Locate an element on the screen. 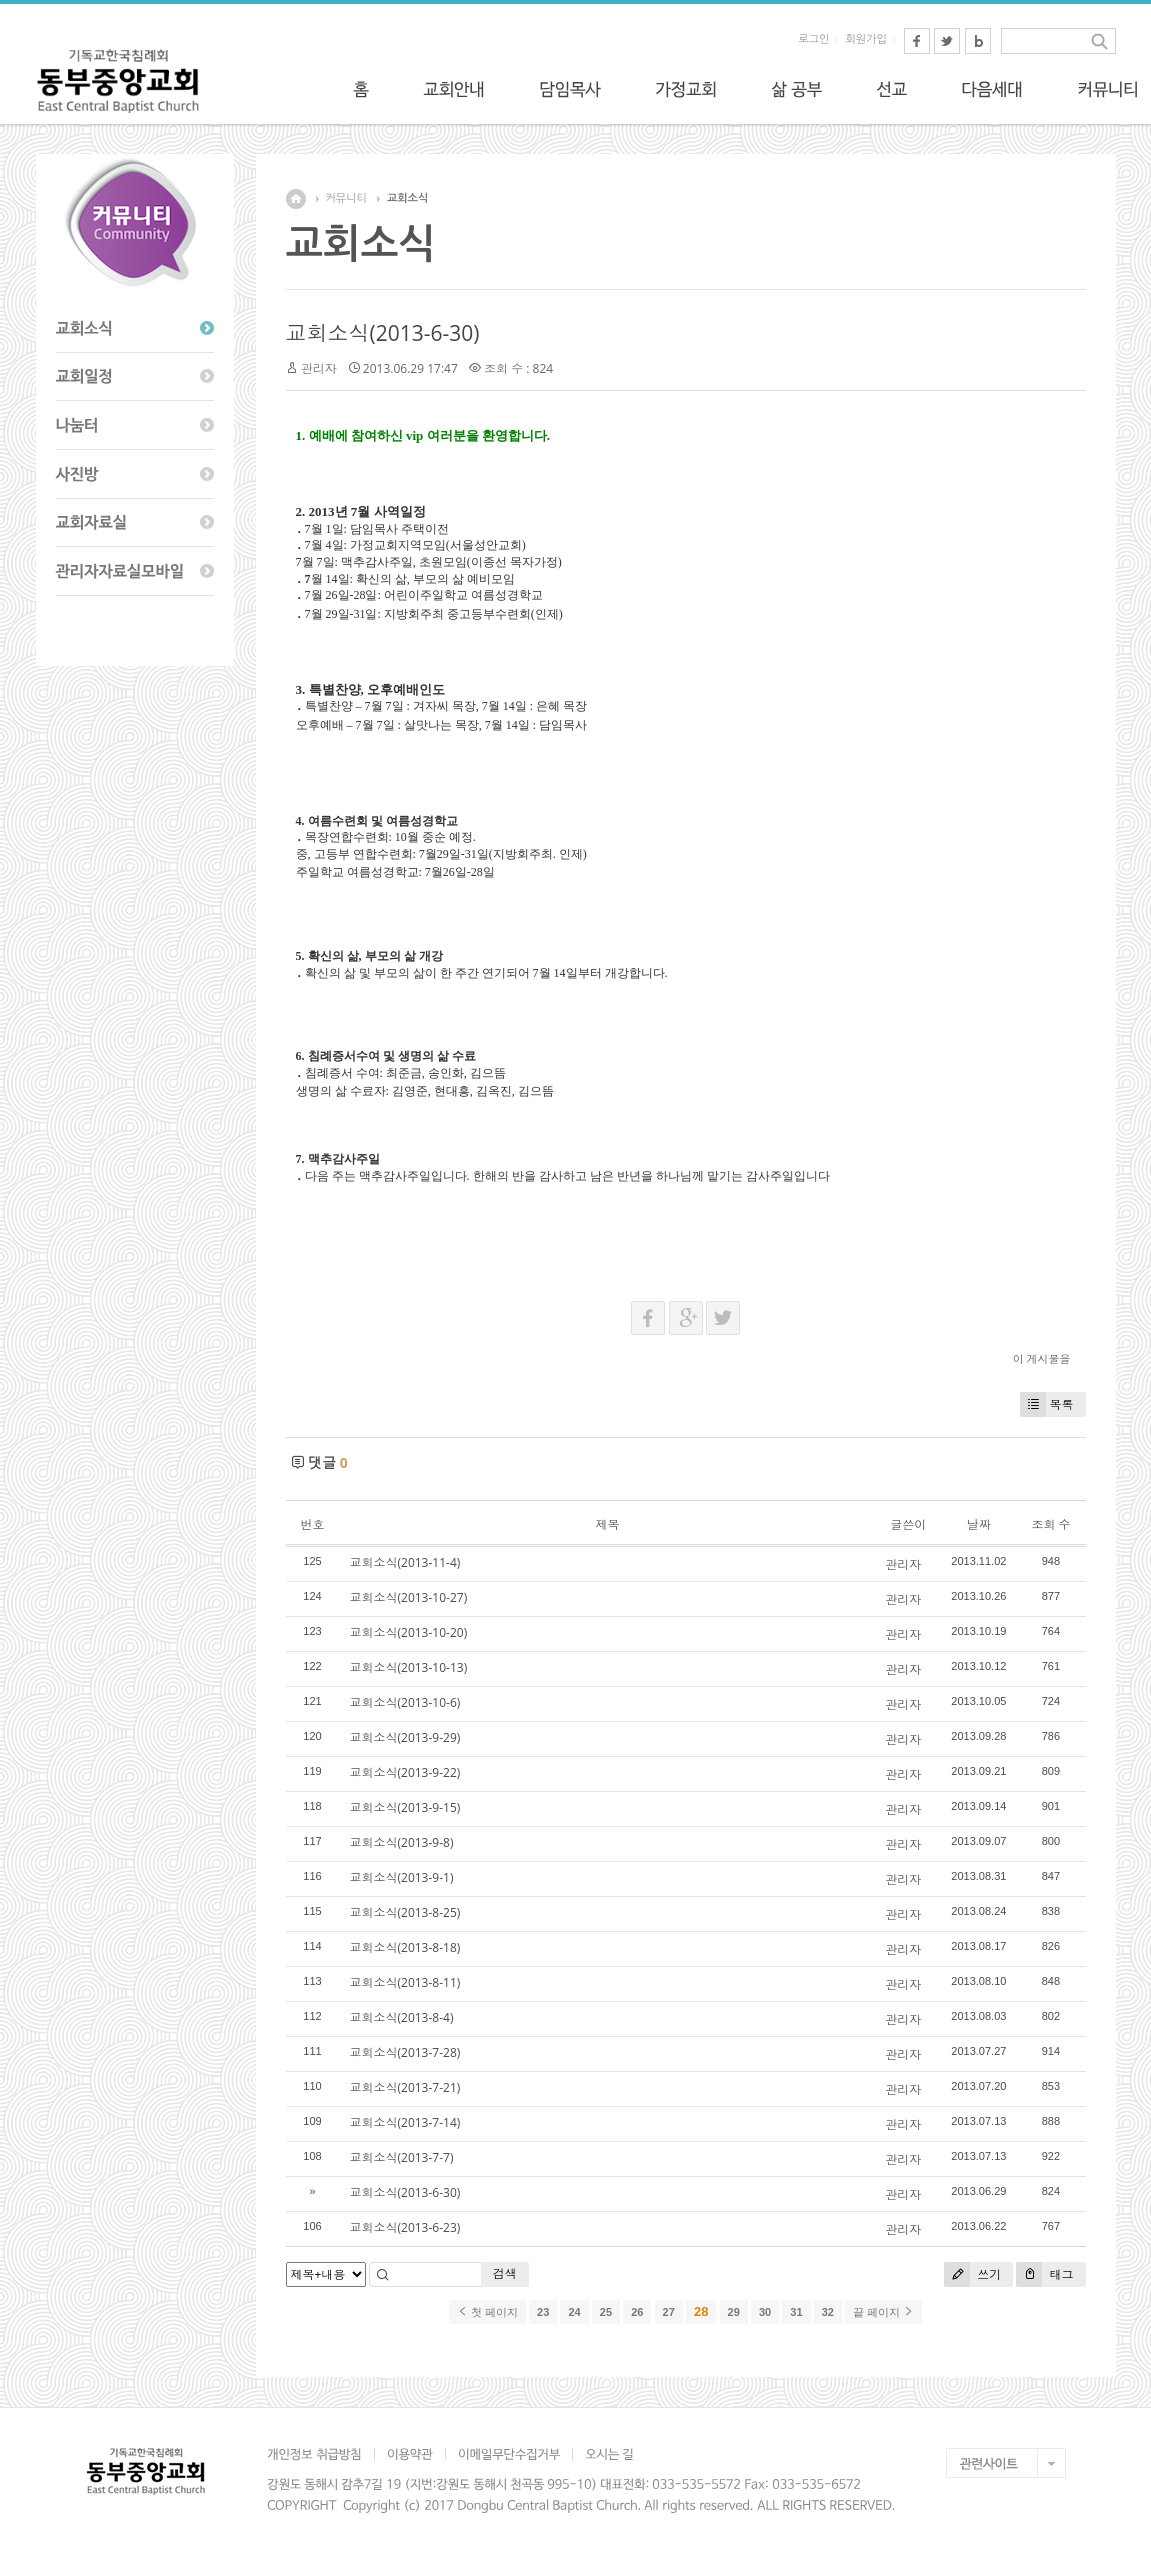 The image size is (1151, 2554). 교회소식(2013-8-11) is located at coordinates (405, 1982).